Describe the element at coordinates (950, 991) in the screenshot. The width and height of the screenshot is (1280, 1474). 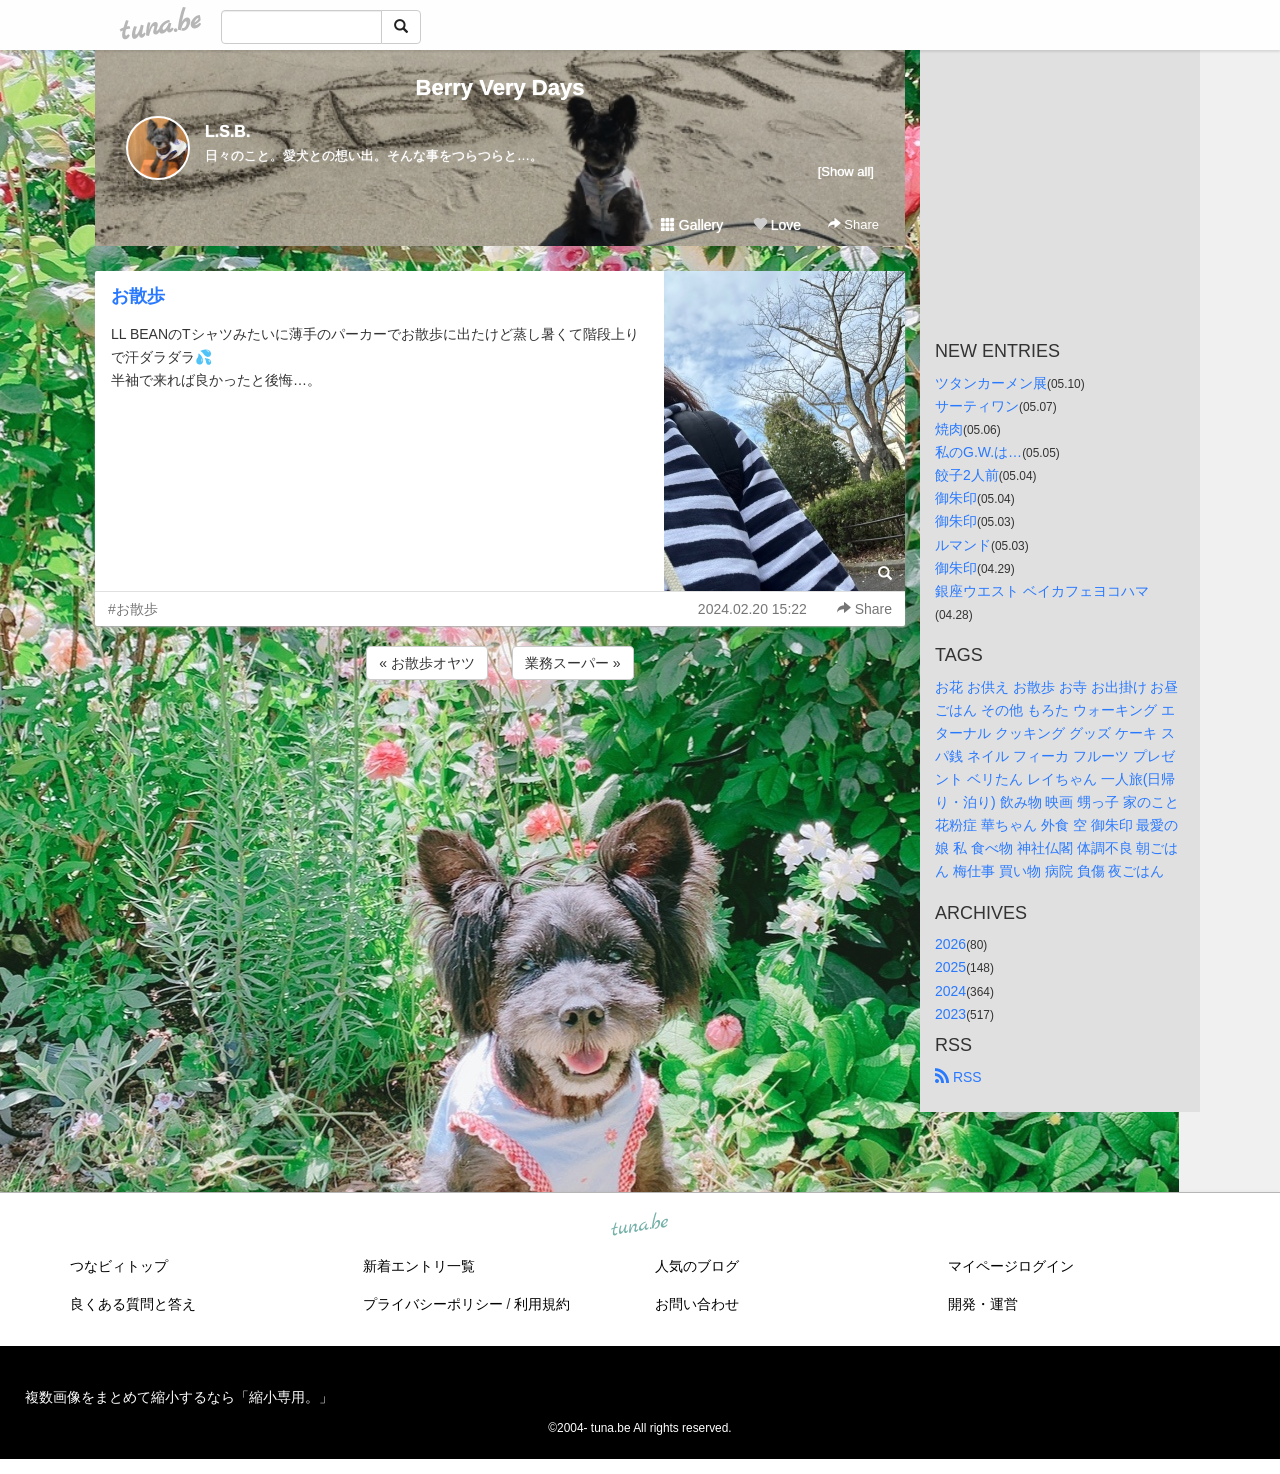
I see `2024` at that location.